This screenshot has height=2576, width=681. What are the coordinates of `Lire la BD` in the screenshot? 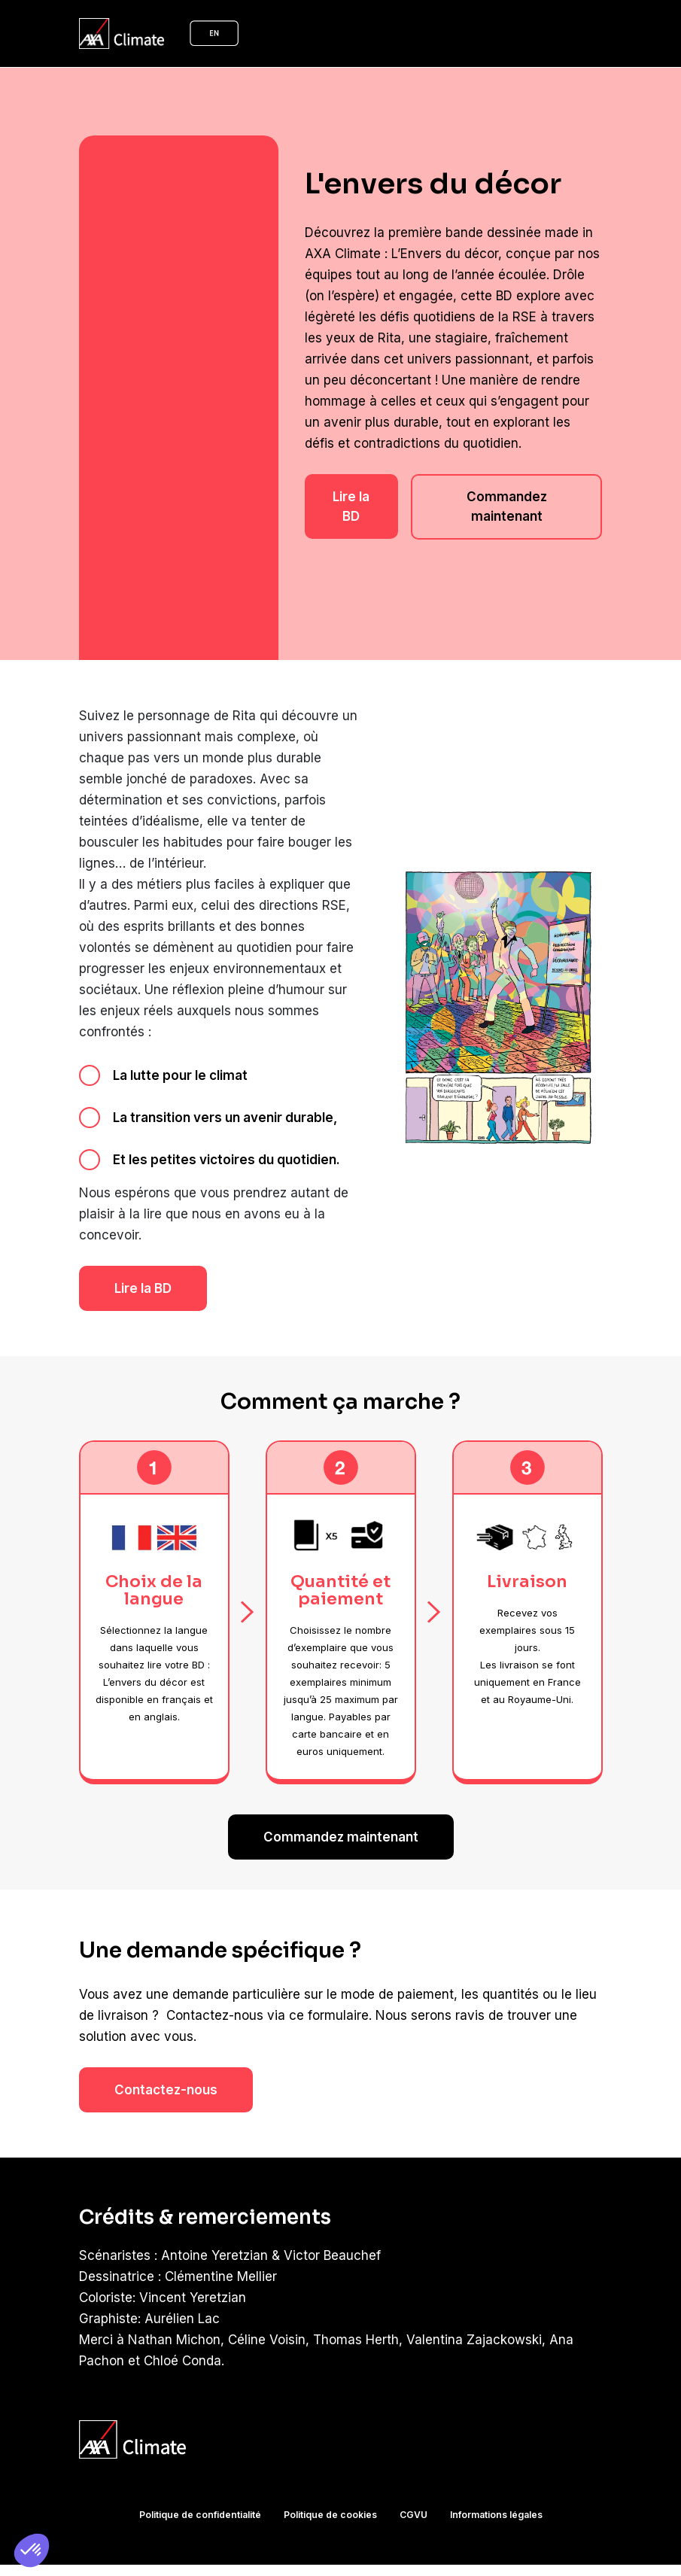 It's located at (351, 496).